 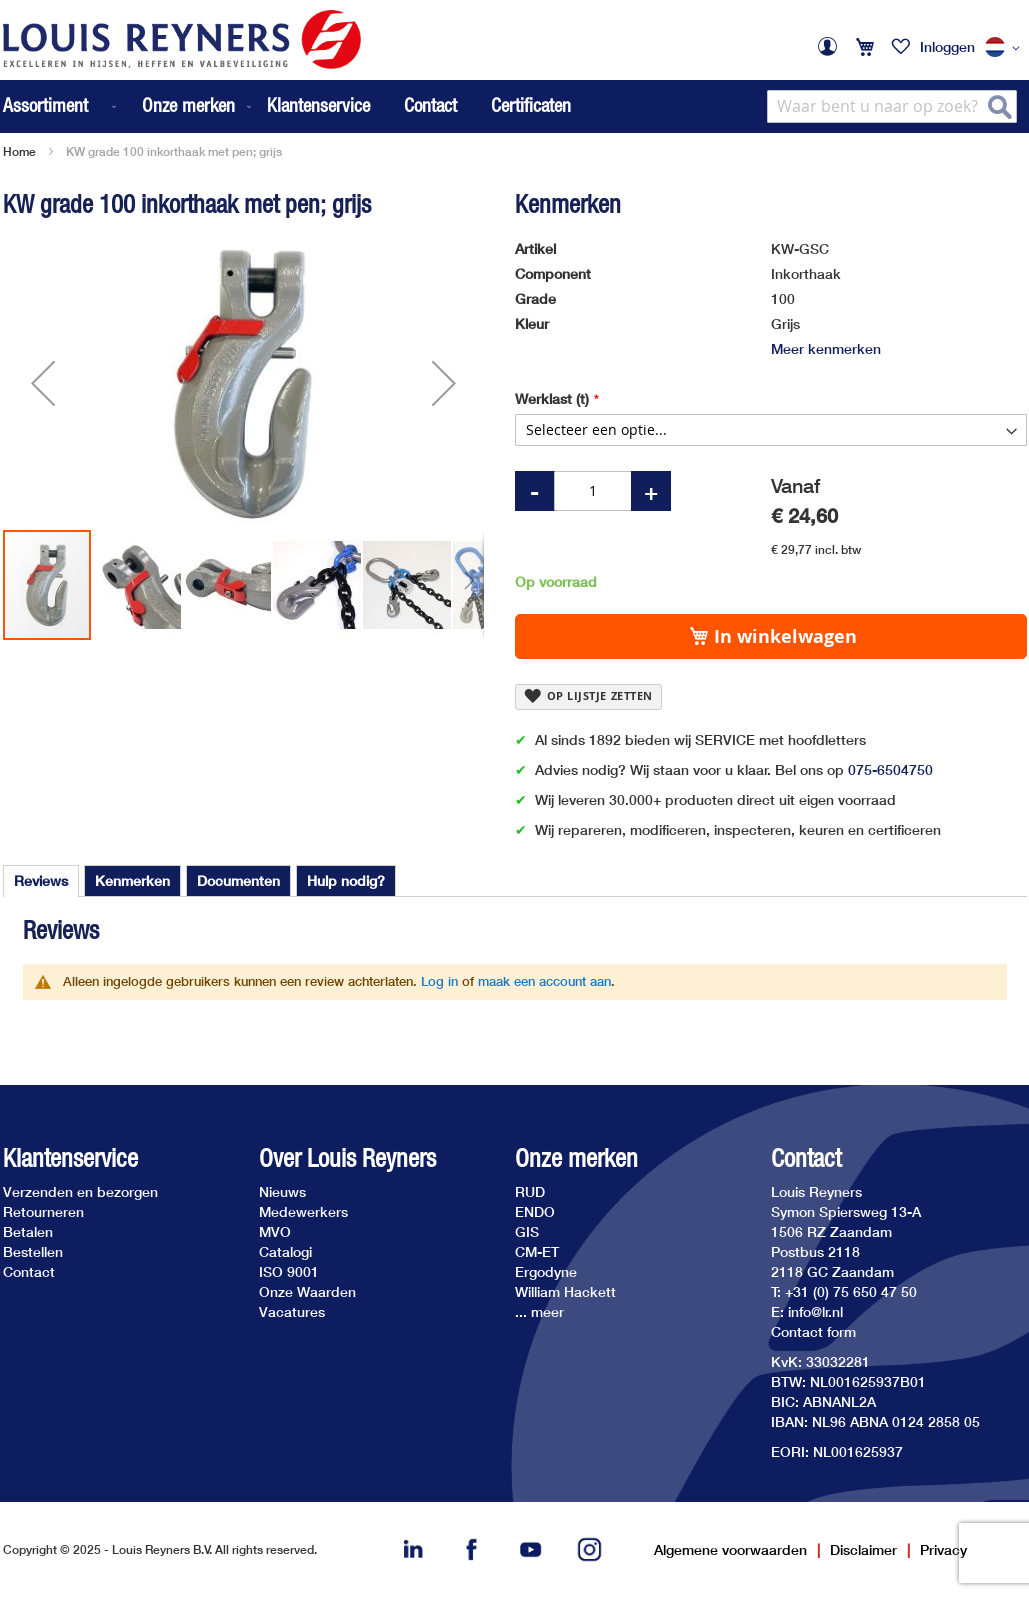 I want to click on Home, so click(x=19, y=151).